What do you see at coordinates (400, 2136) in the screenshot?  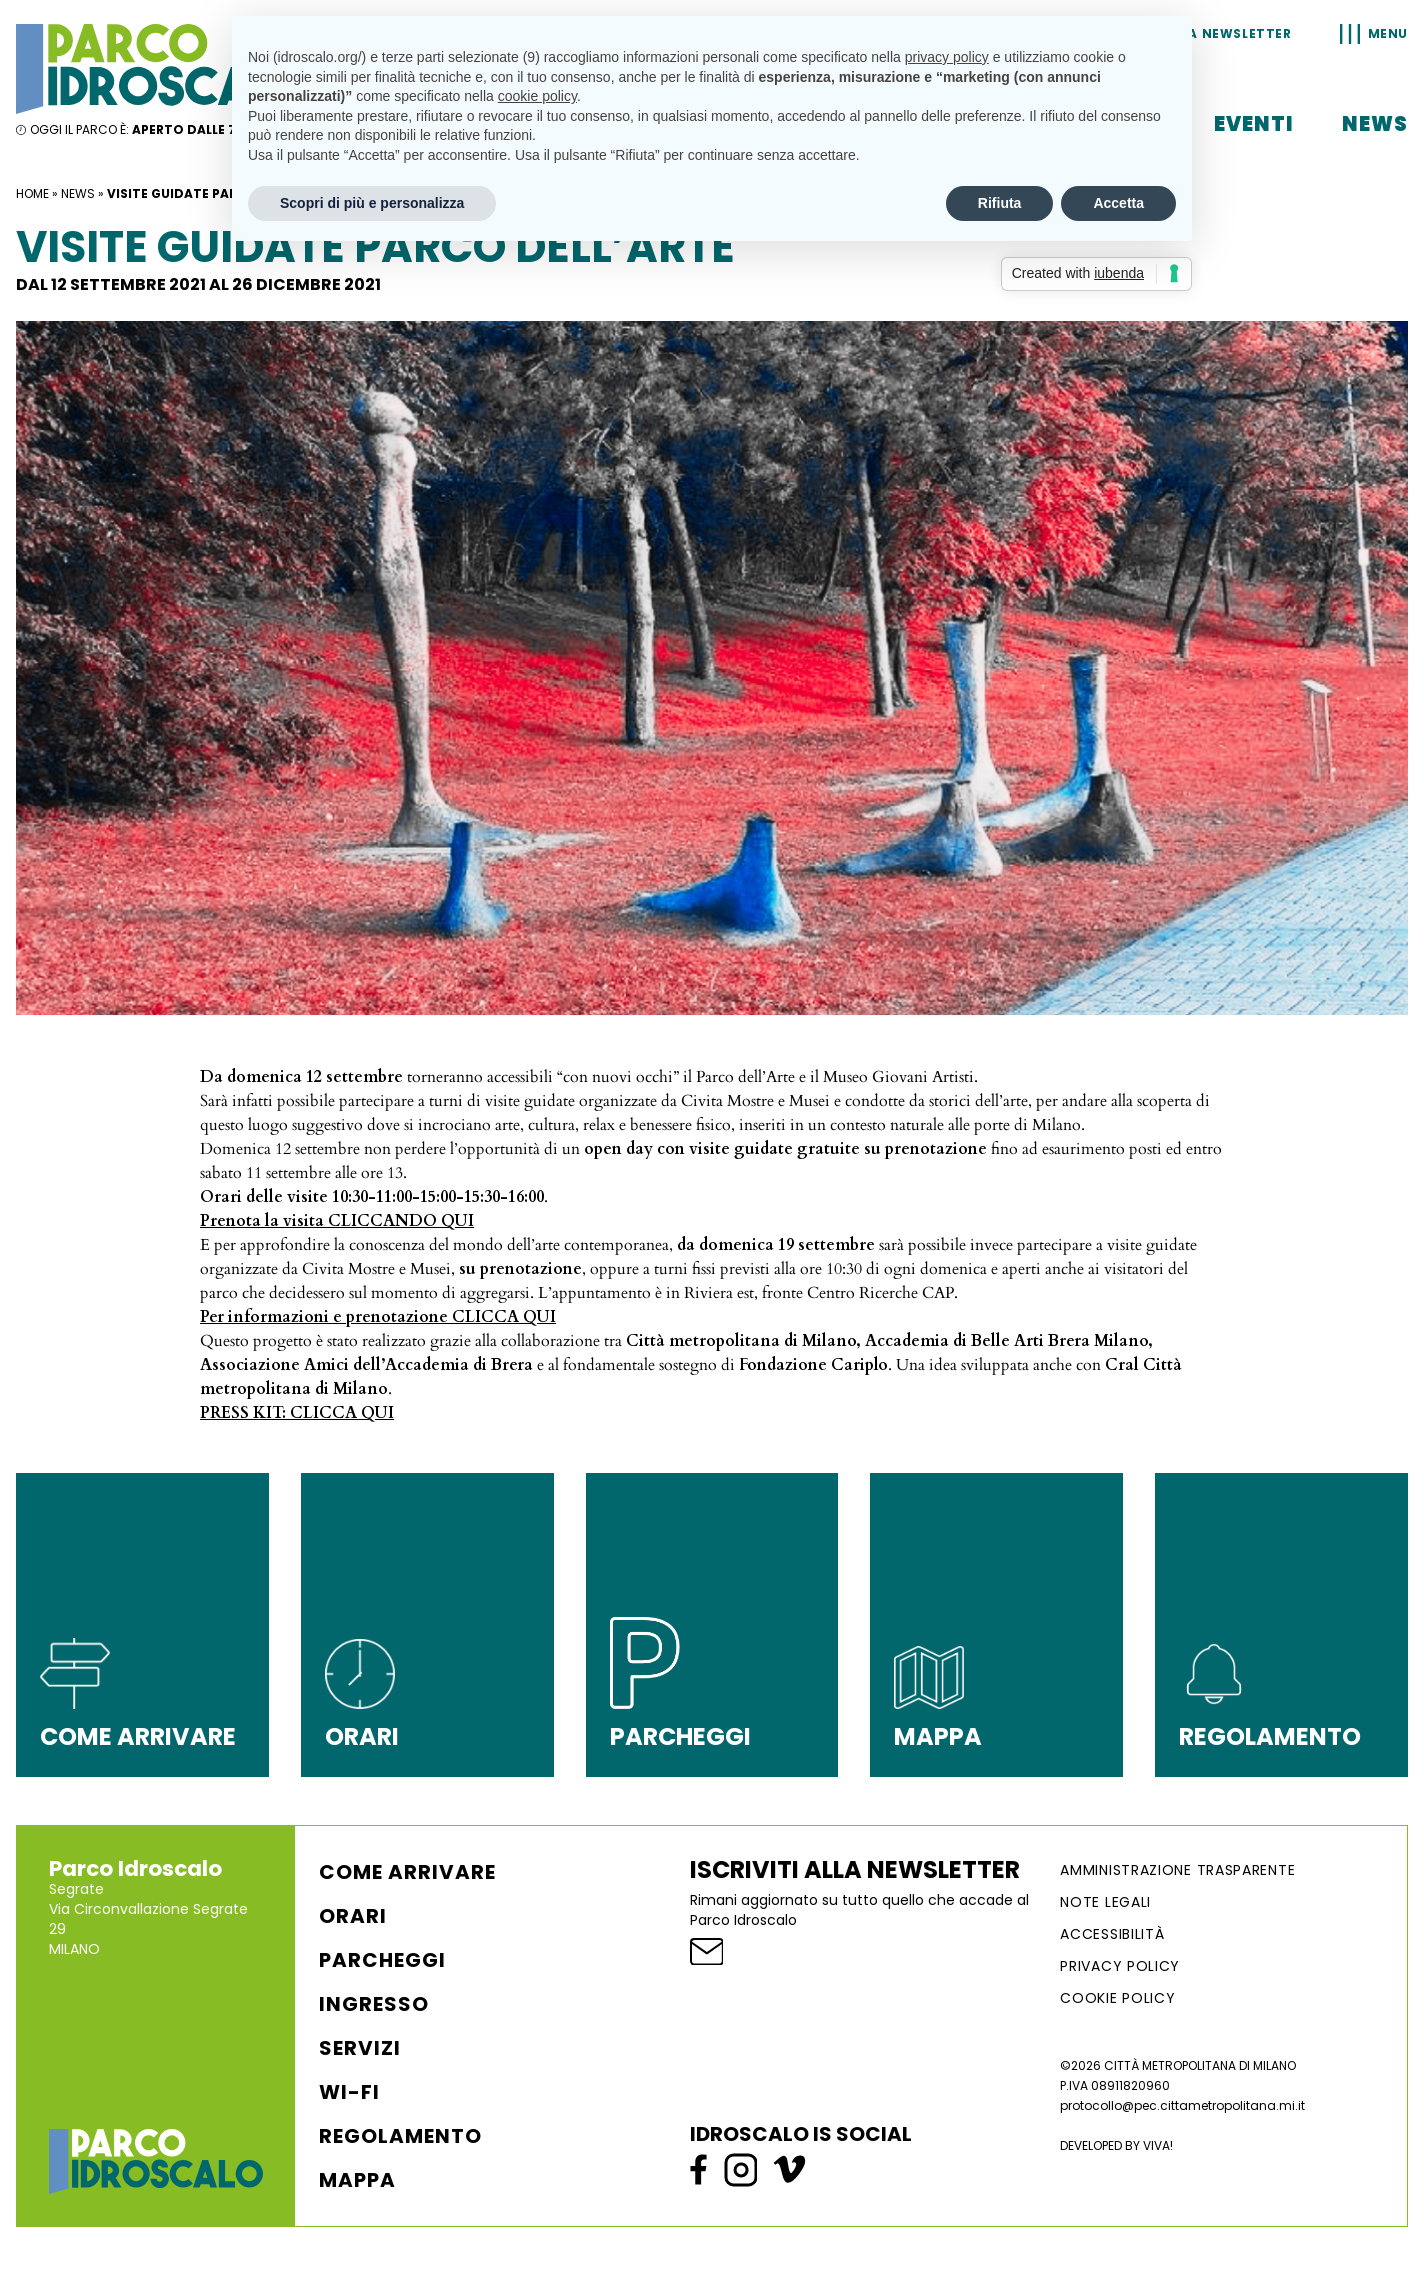 I see `Regolamento` at bounding box center [400, 2136].